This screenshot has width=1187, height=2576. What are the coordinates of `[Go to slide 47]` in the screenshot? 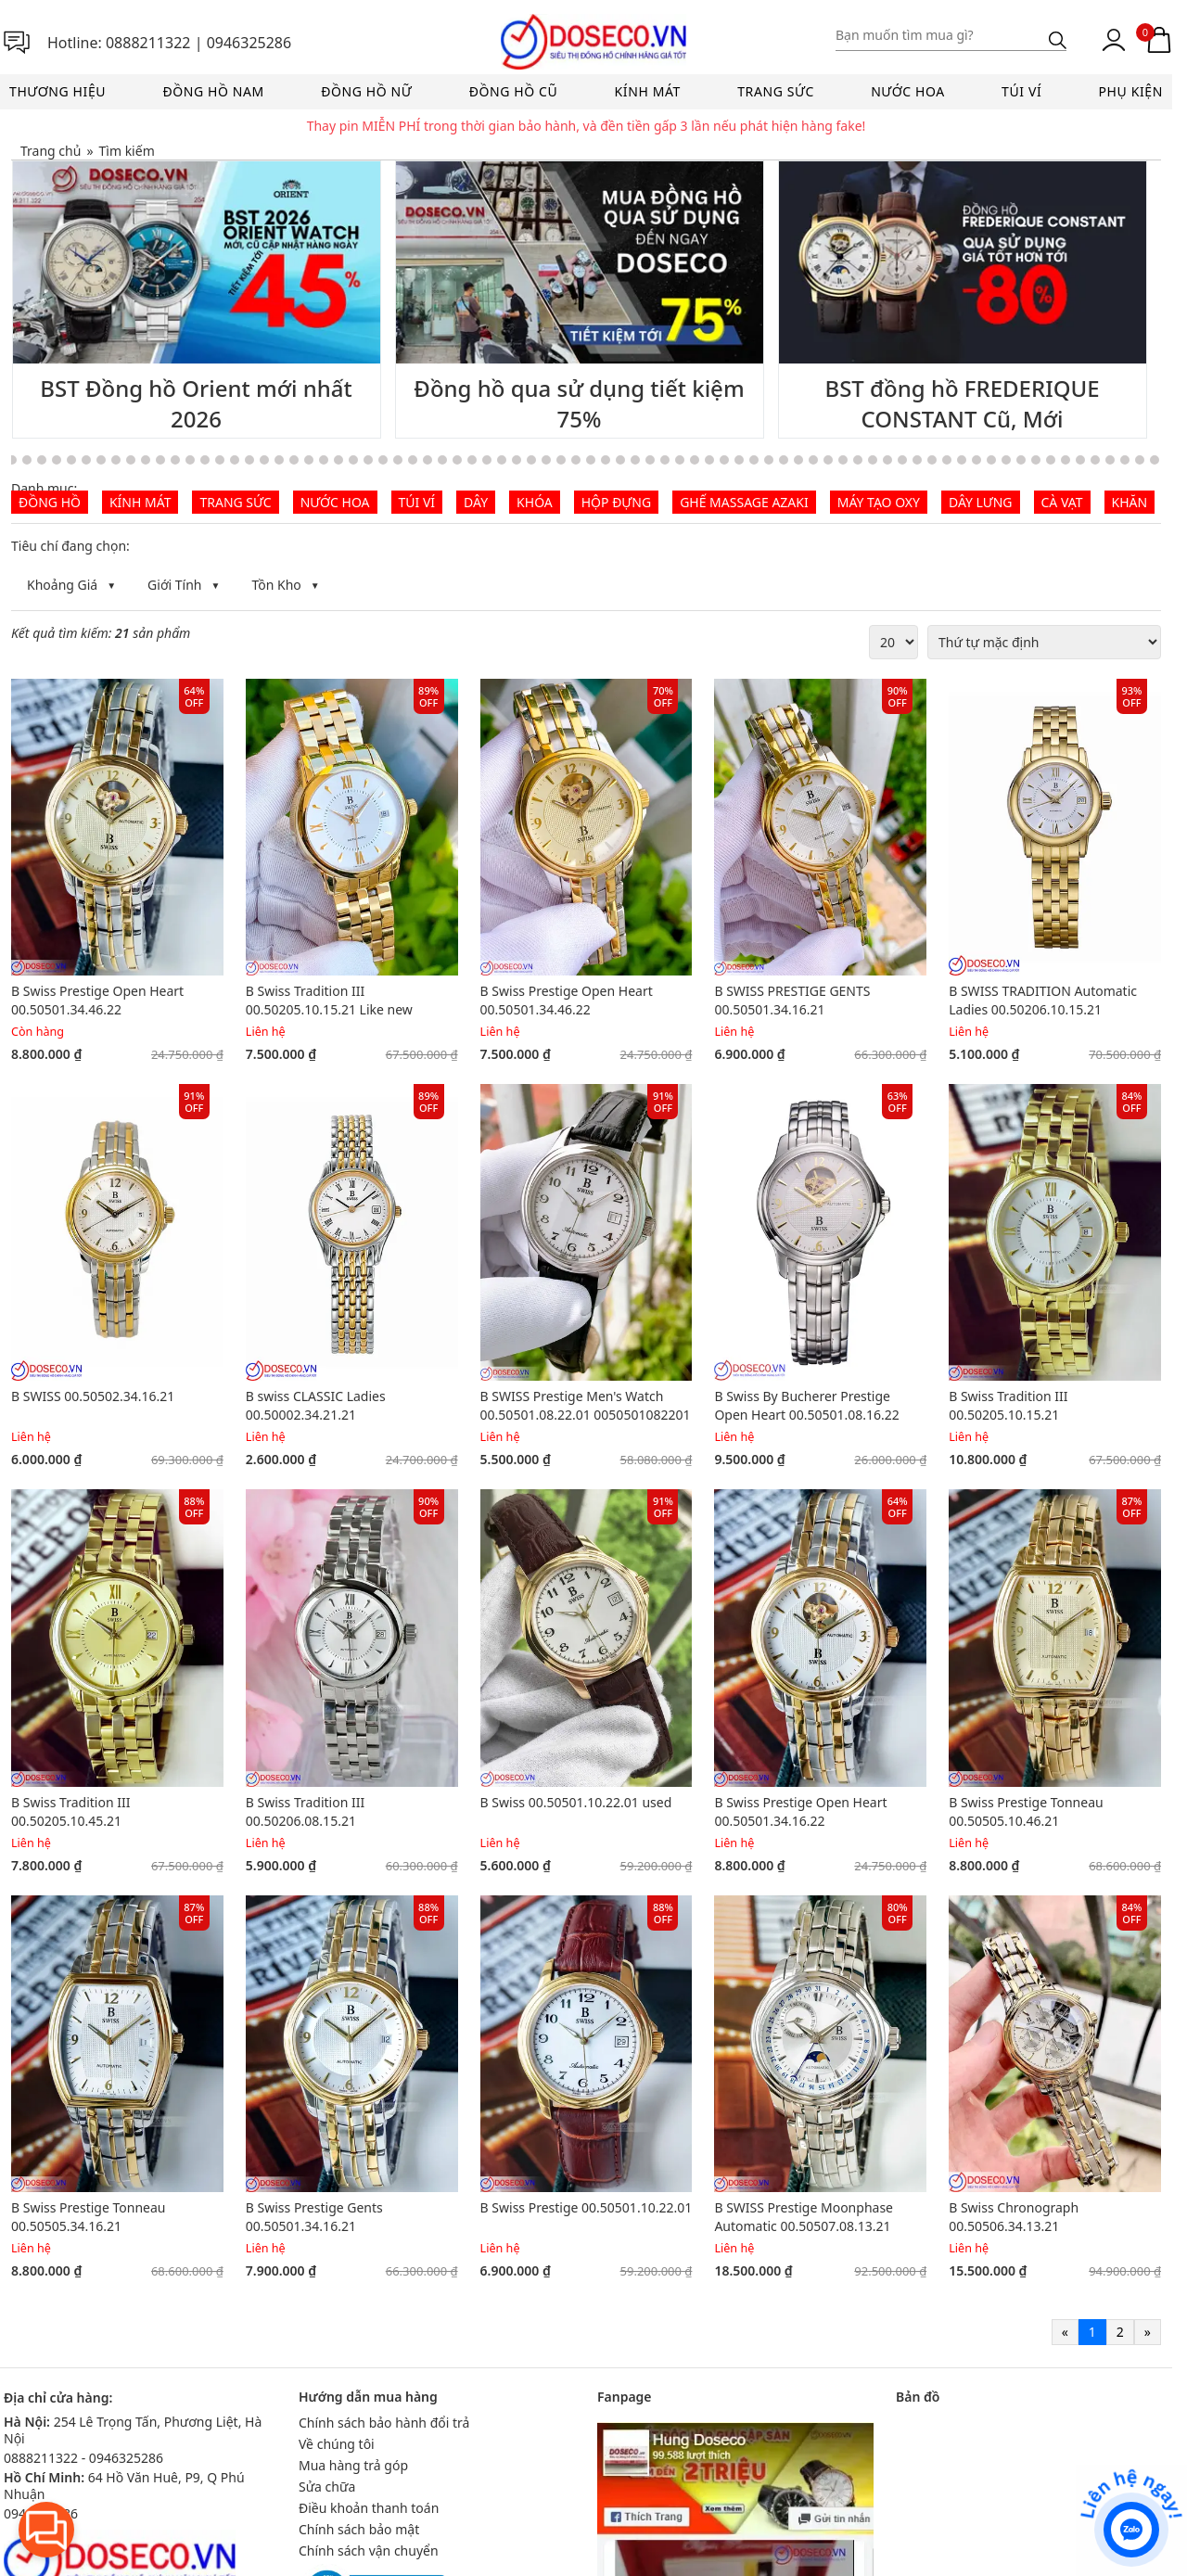 It's located at (561, 460).